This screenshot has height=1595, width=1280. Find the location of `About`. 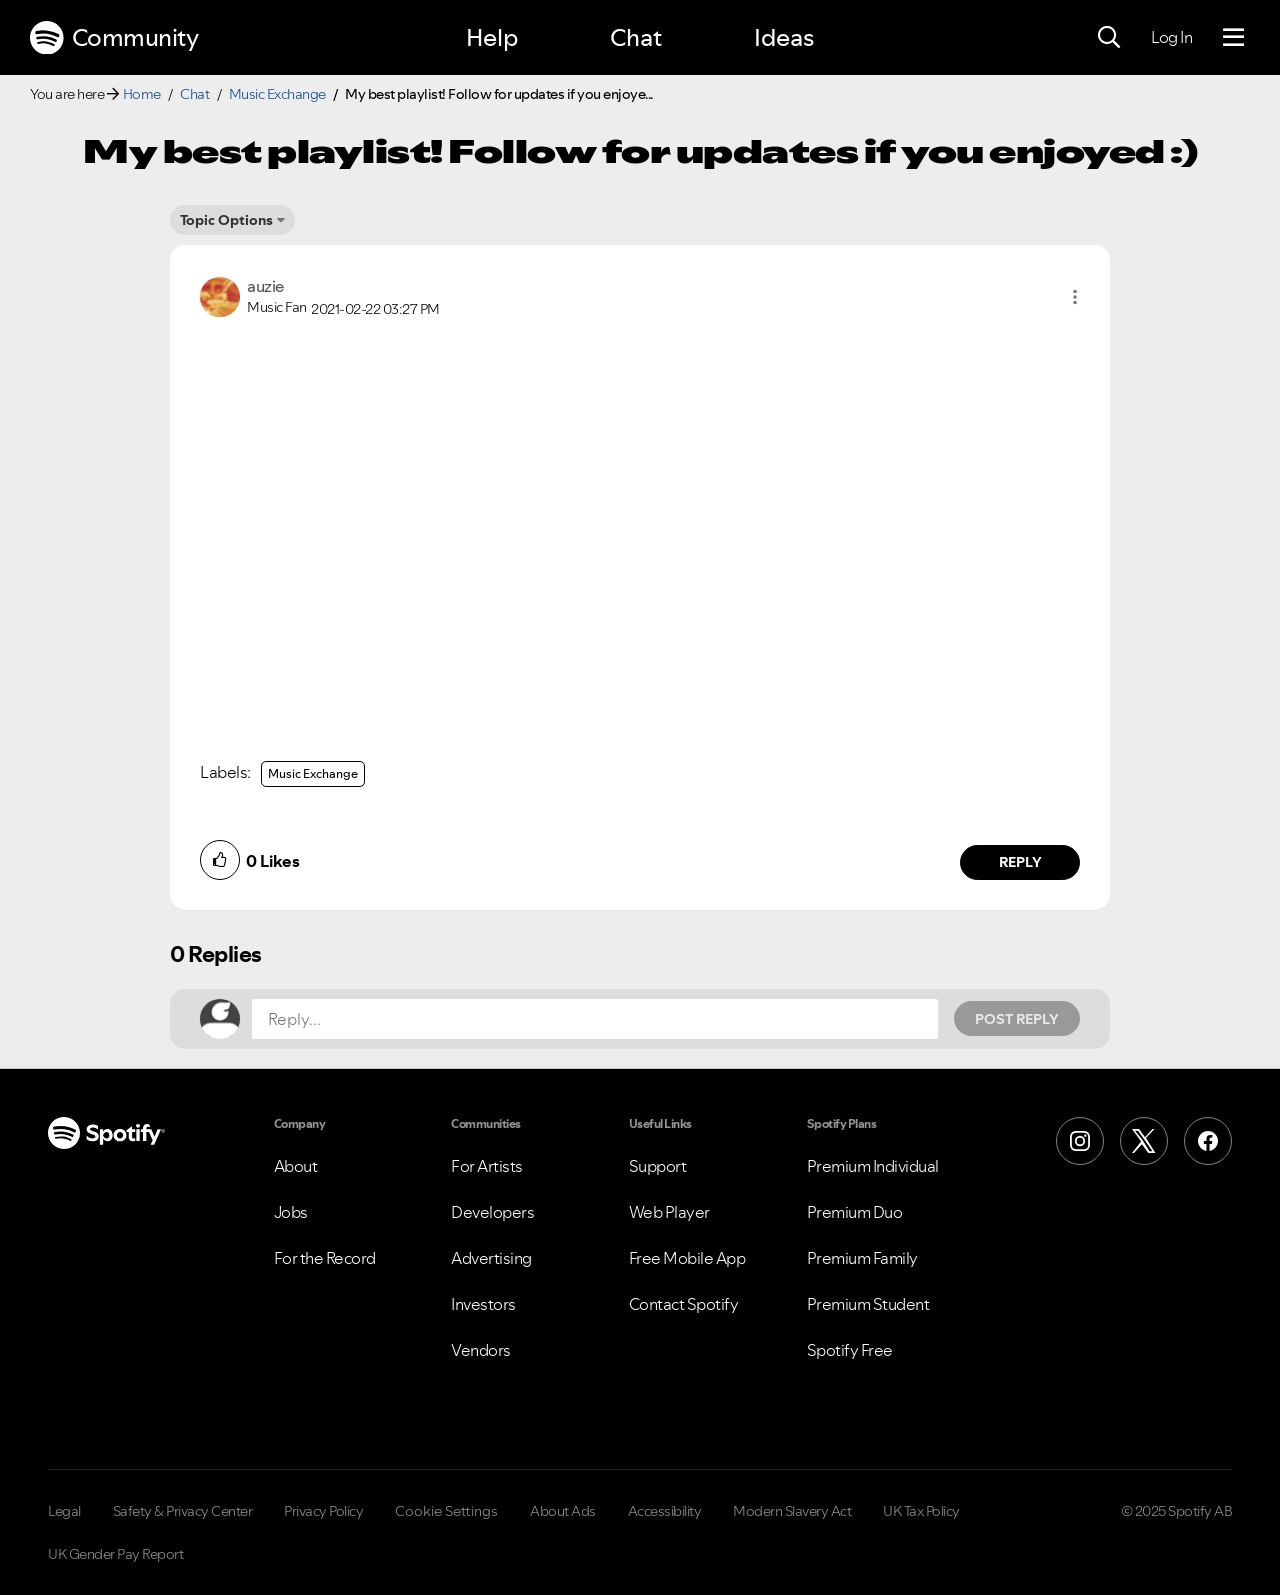

About is located at coordinates (296, 1166).